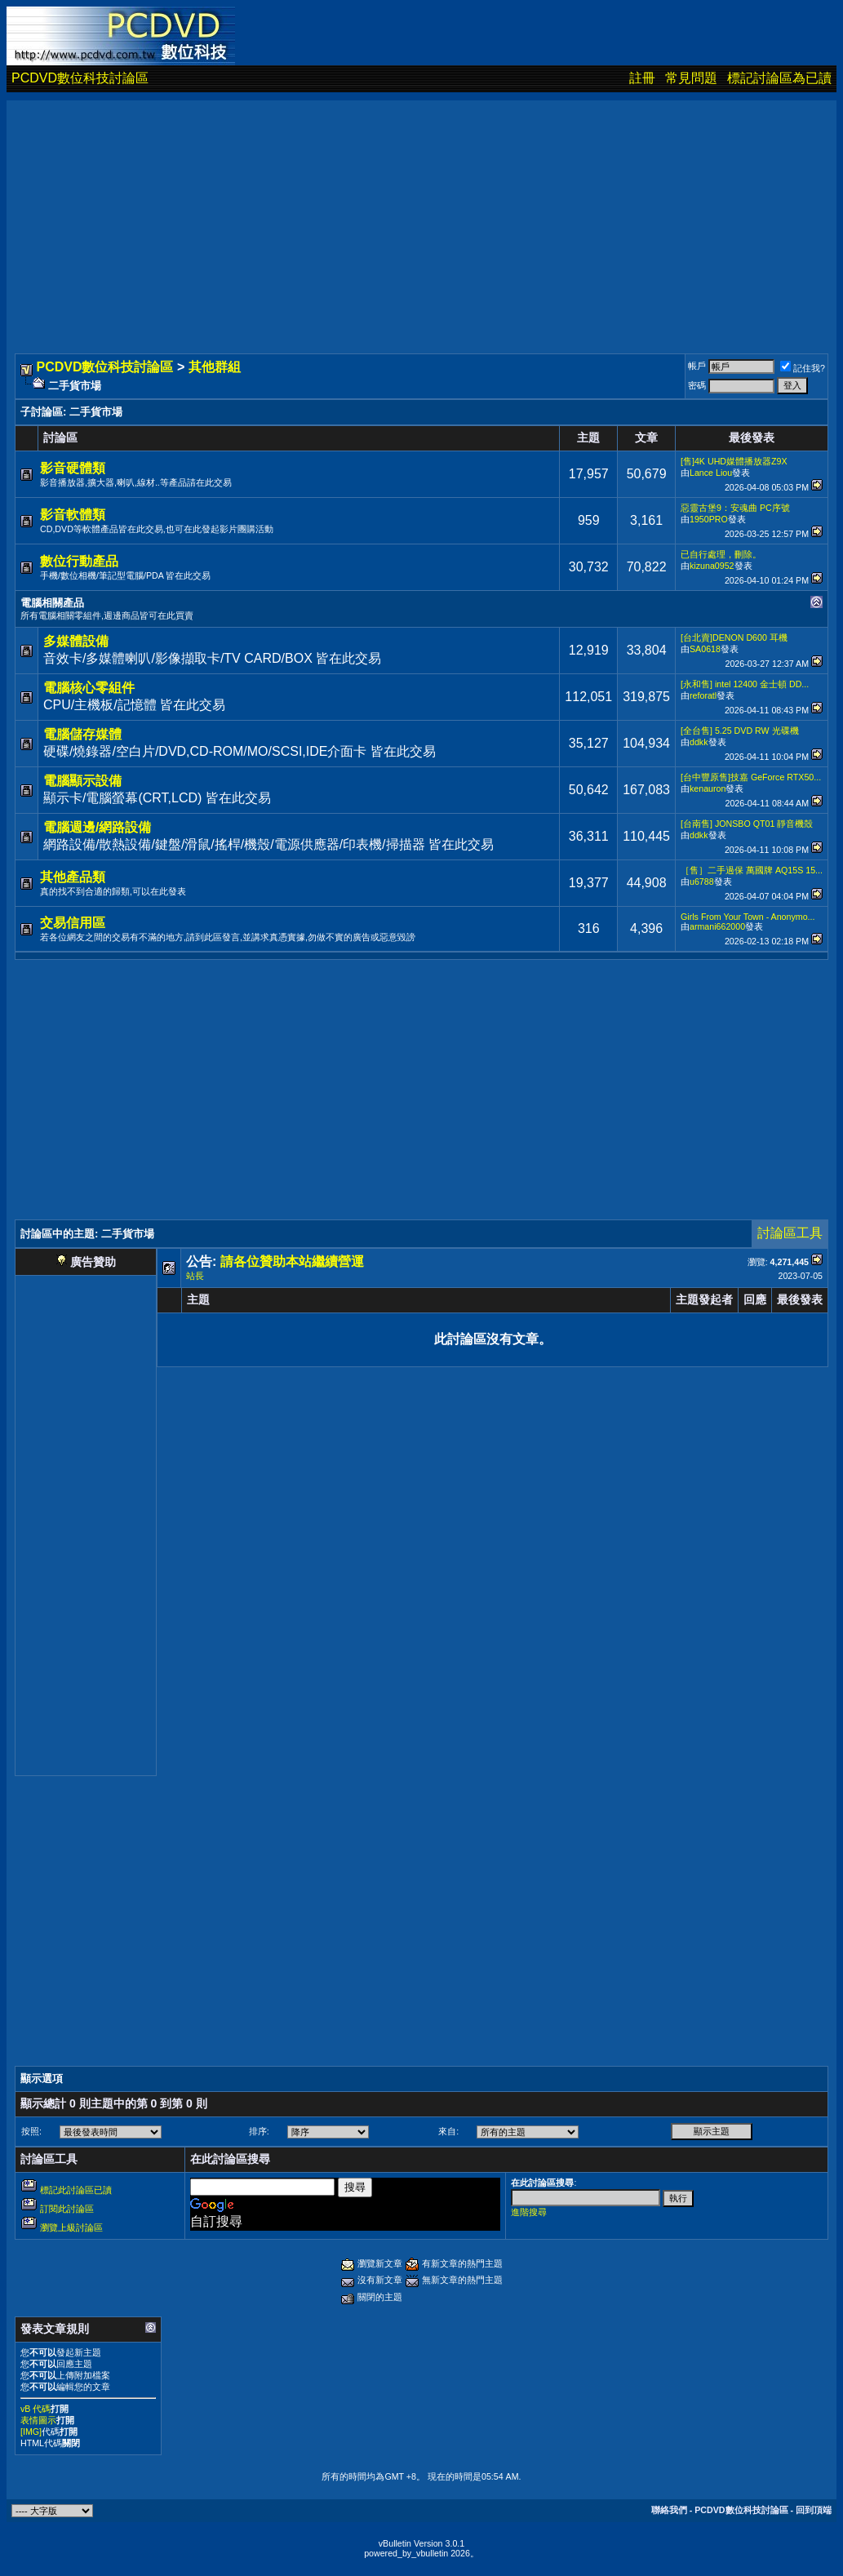 This screenshot has height=2576, width=843. I want to click on 請各位贊助本站繼續營運, so click(292, 1261).